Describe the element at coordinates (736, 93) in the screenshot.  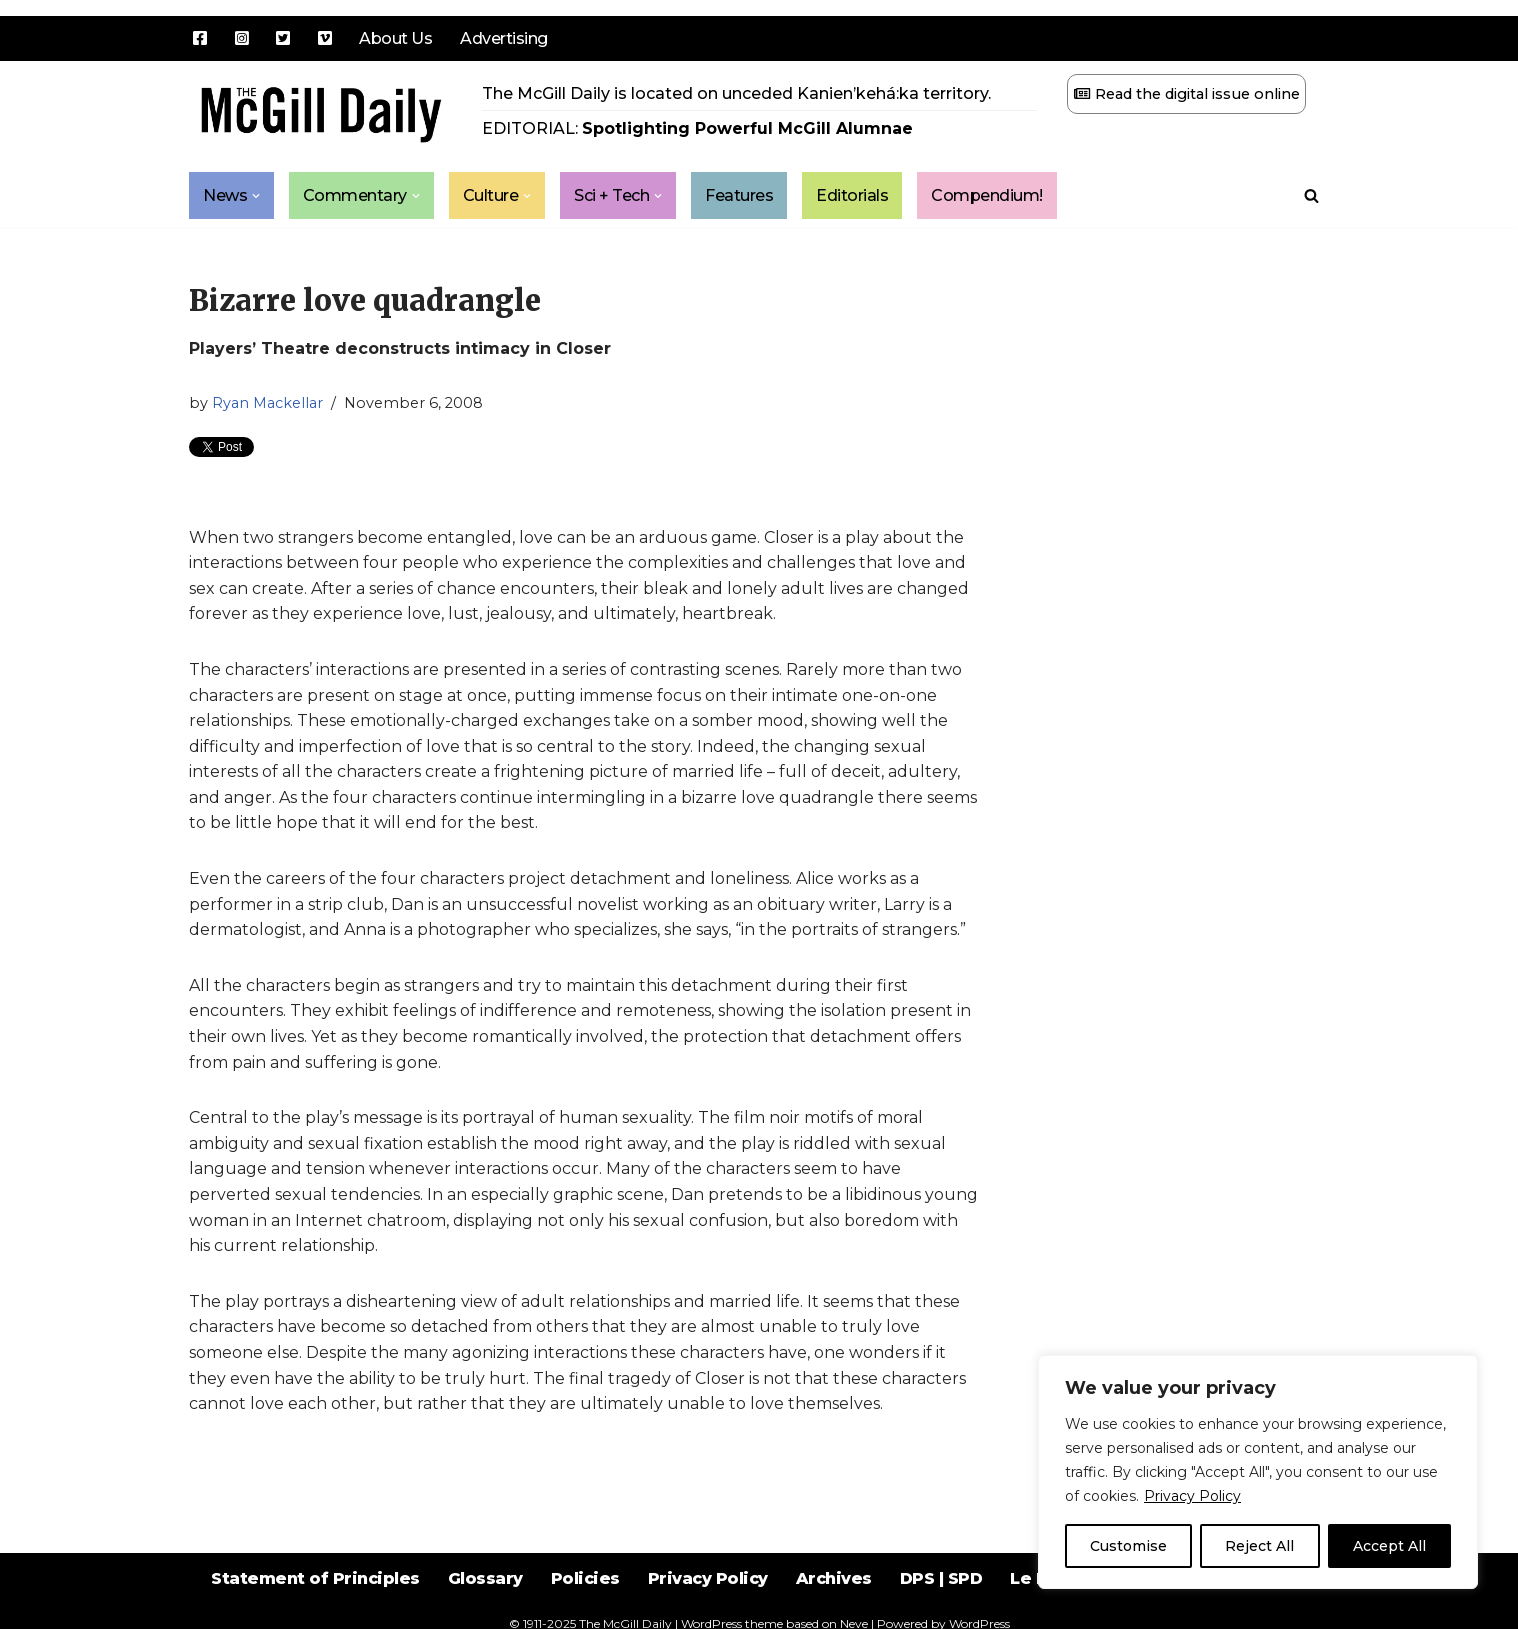
I see `The McGill Daily is located on unceded Kanien’kehá:ka territory.` at that location.